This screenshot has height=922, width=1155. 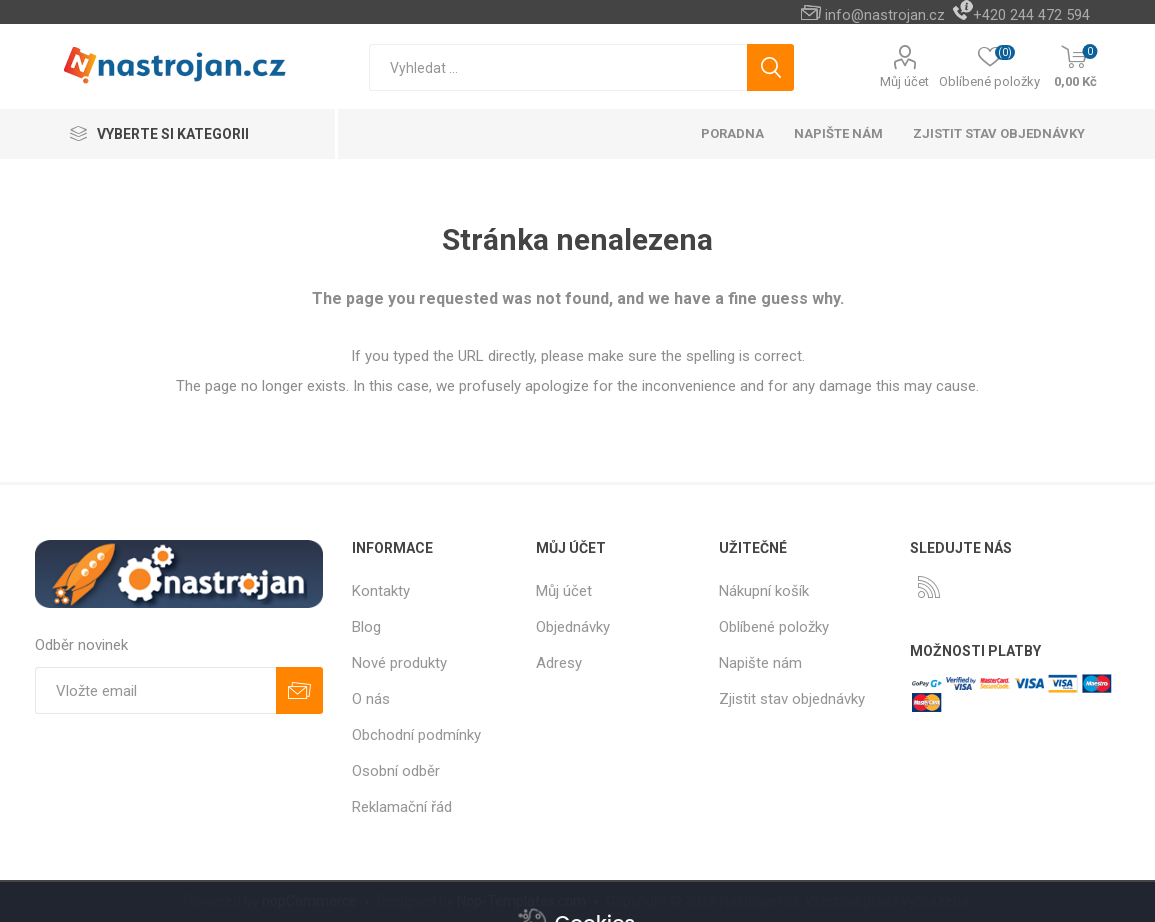 I want to click on Objednávky, so click(x=573, y=627).